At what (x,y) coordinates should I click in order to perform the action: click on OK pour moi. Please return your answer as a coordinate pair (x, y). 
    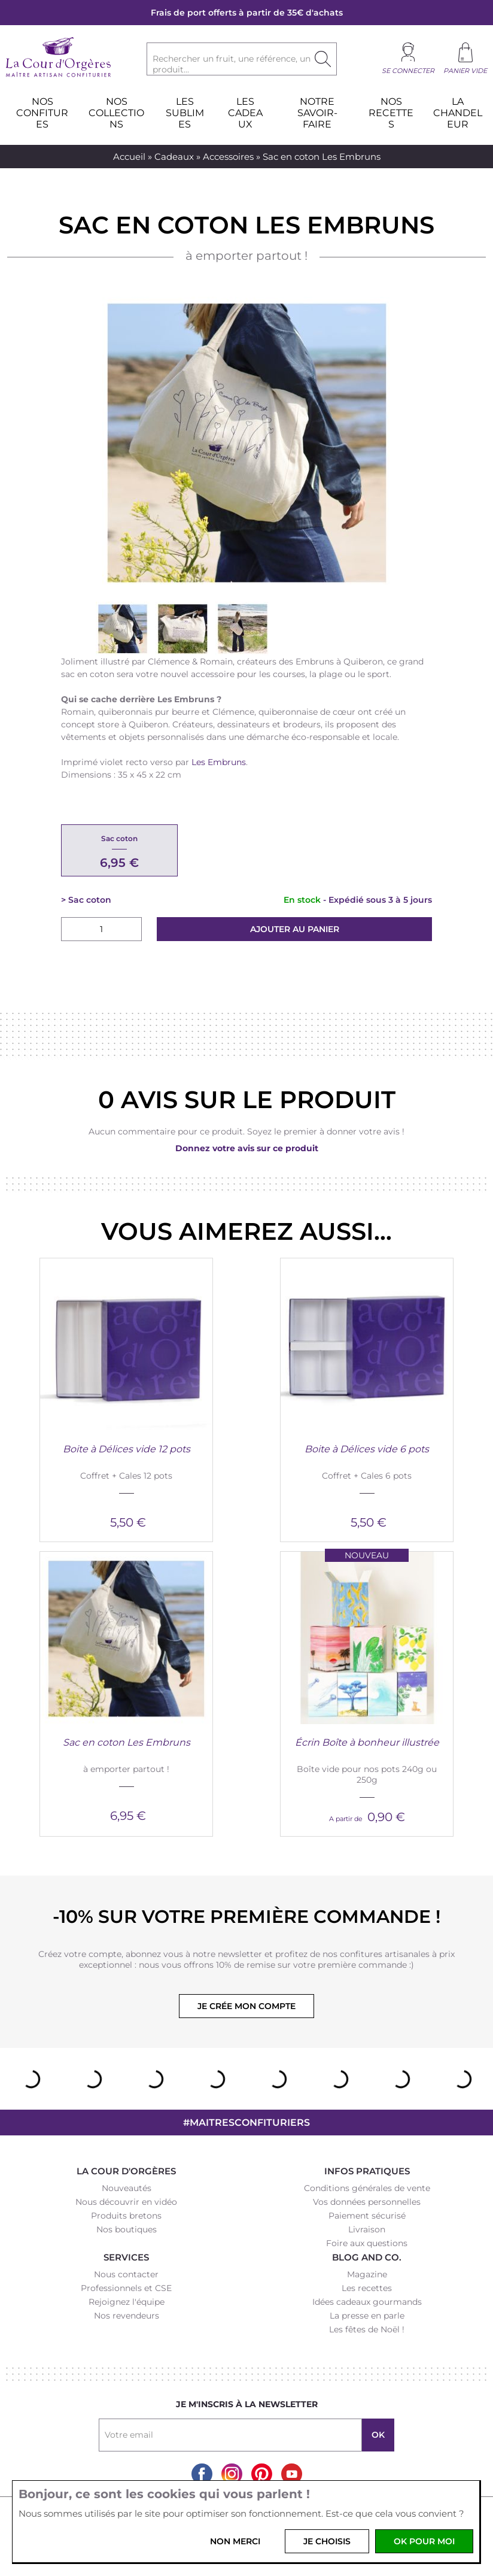
    Looking at the image, I should click on (424, 2541).